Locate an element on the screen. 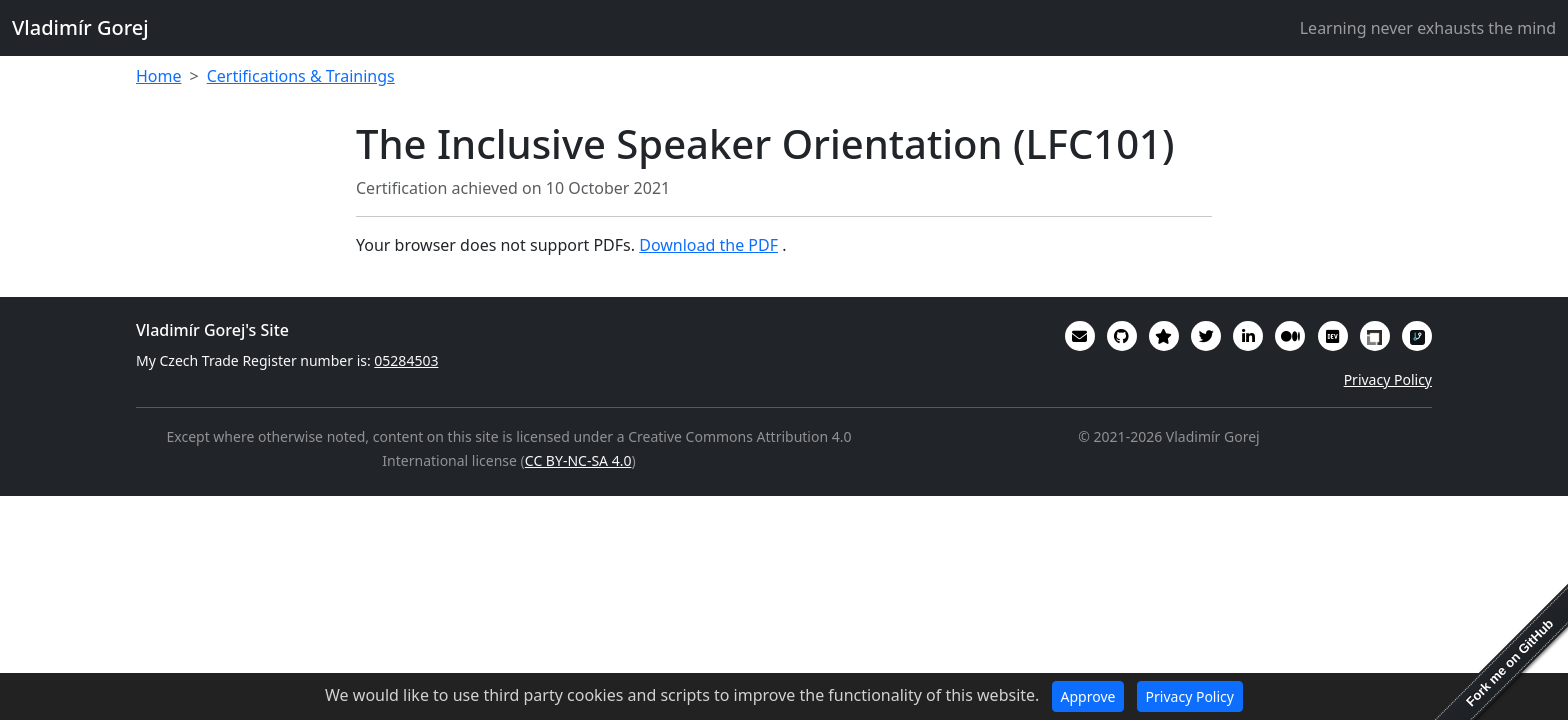  [Some of my writings are on Medium] is located at coordinates (1290, 336).